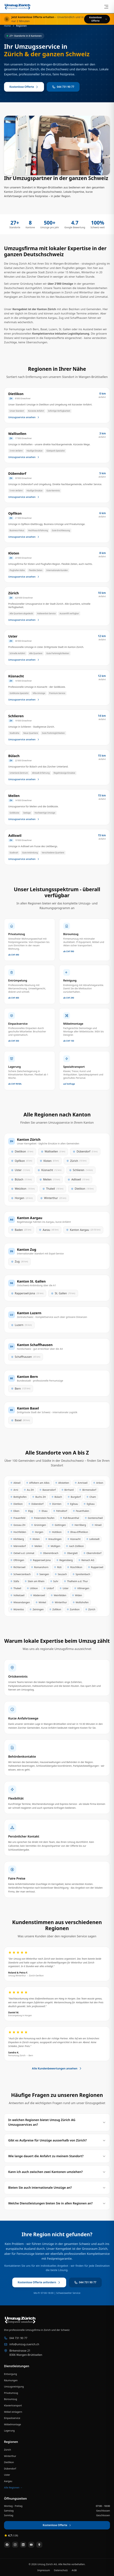 Image resolution: width=114 pixels, height=2576 pixels. I want to click on Bern, so click(20, 1388).